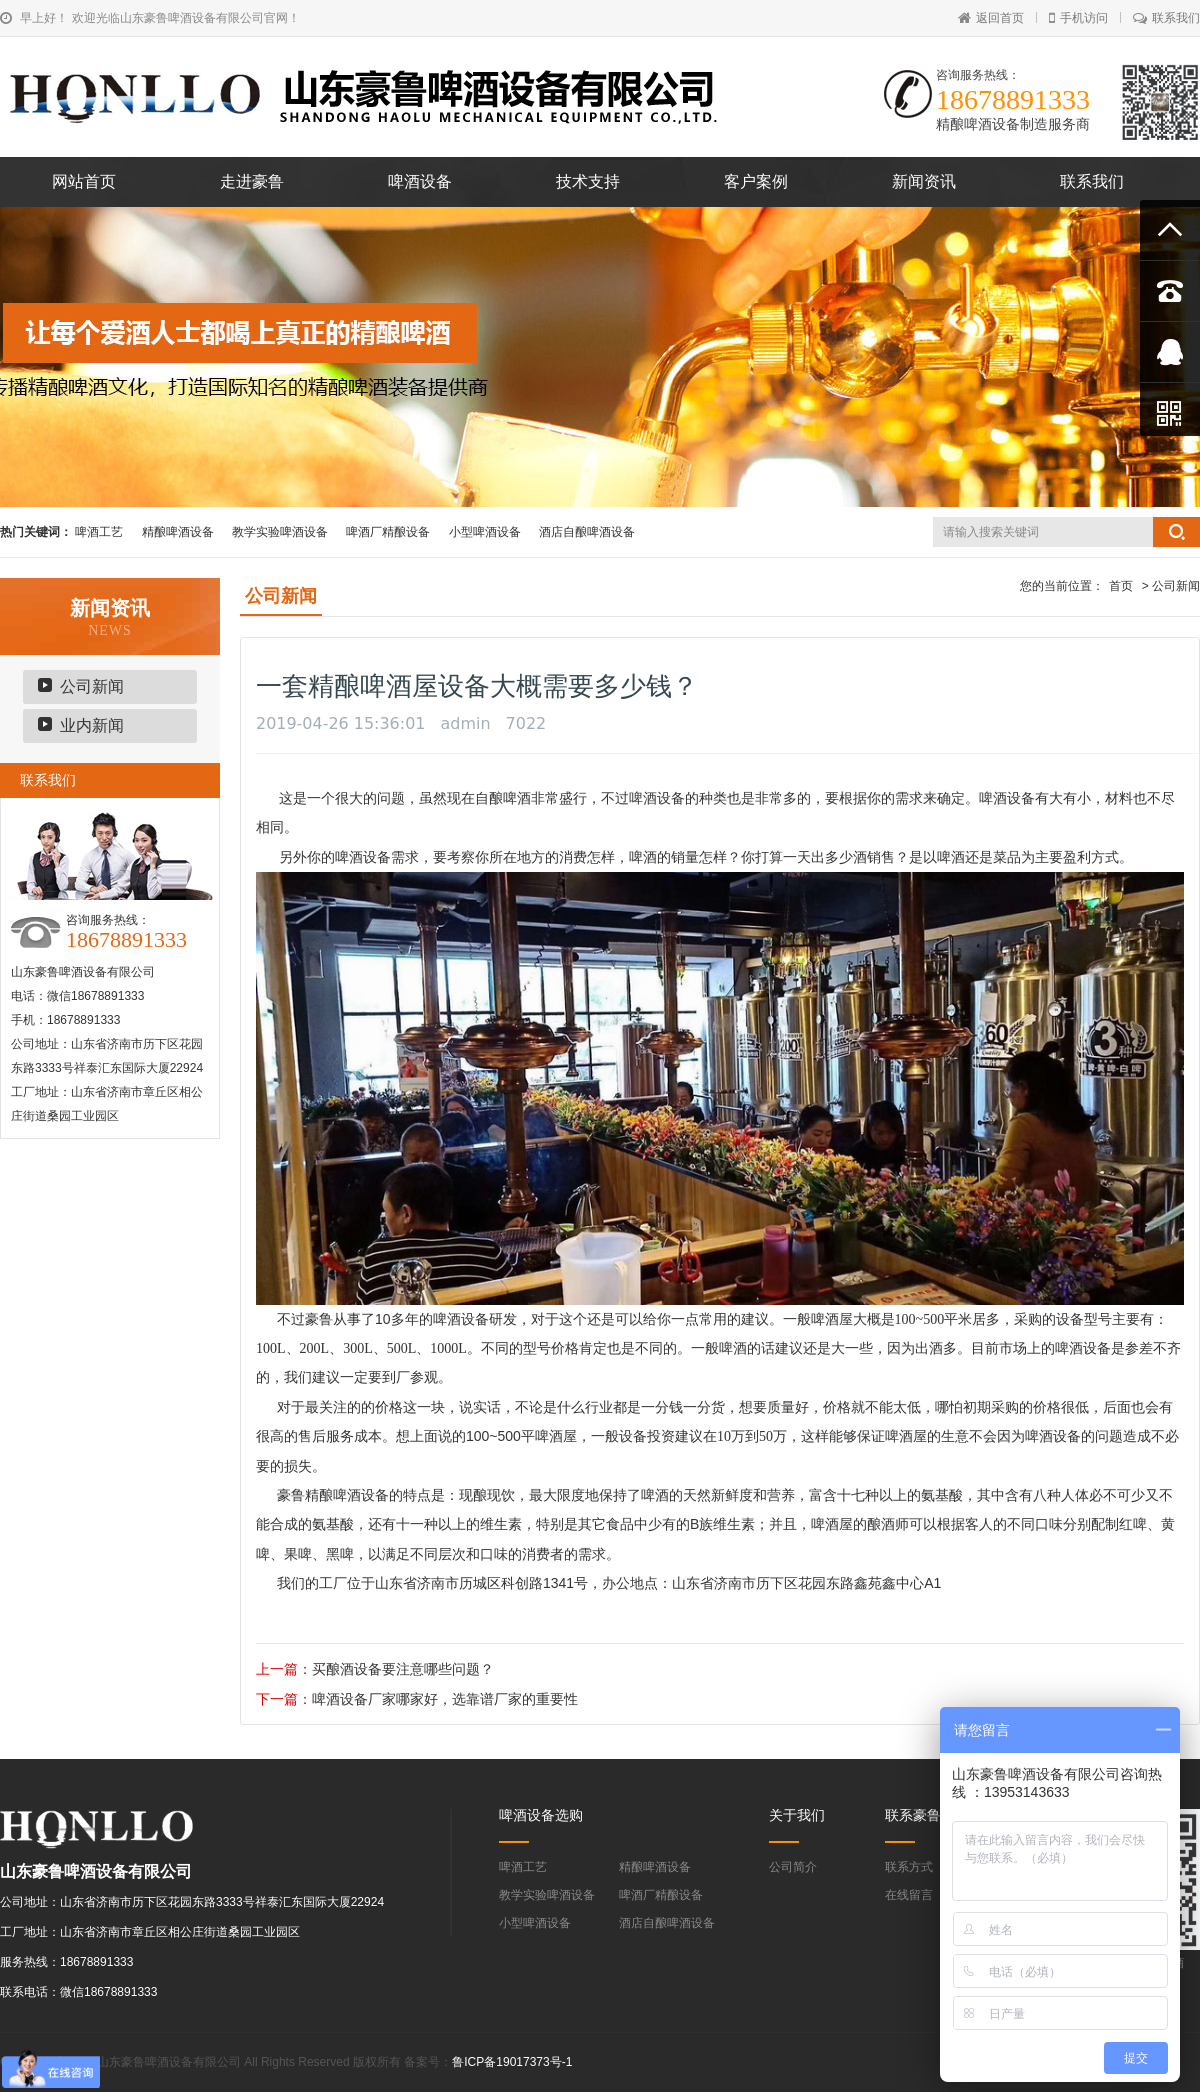  Describe the element at coordinates (793, 1867) in the screenshot. I see `公司简介` at that location.